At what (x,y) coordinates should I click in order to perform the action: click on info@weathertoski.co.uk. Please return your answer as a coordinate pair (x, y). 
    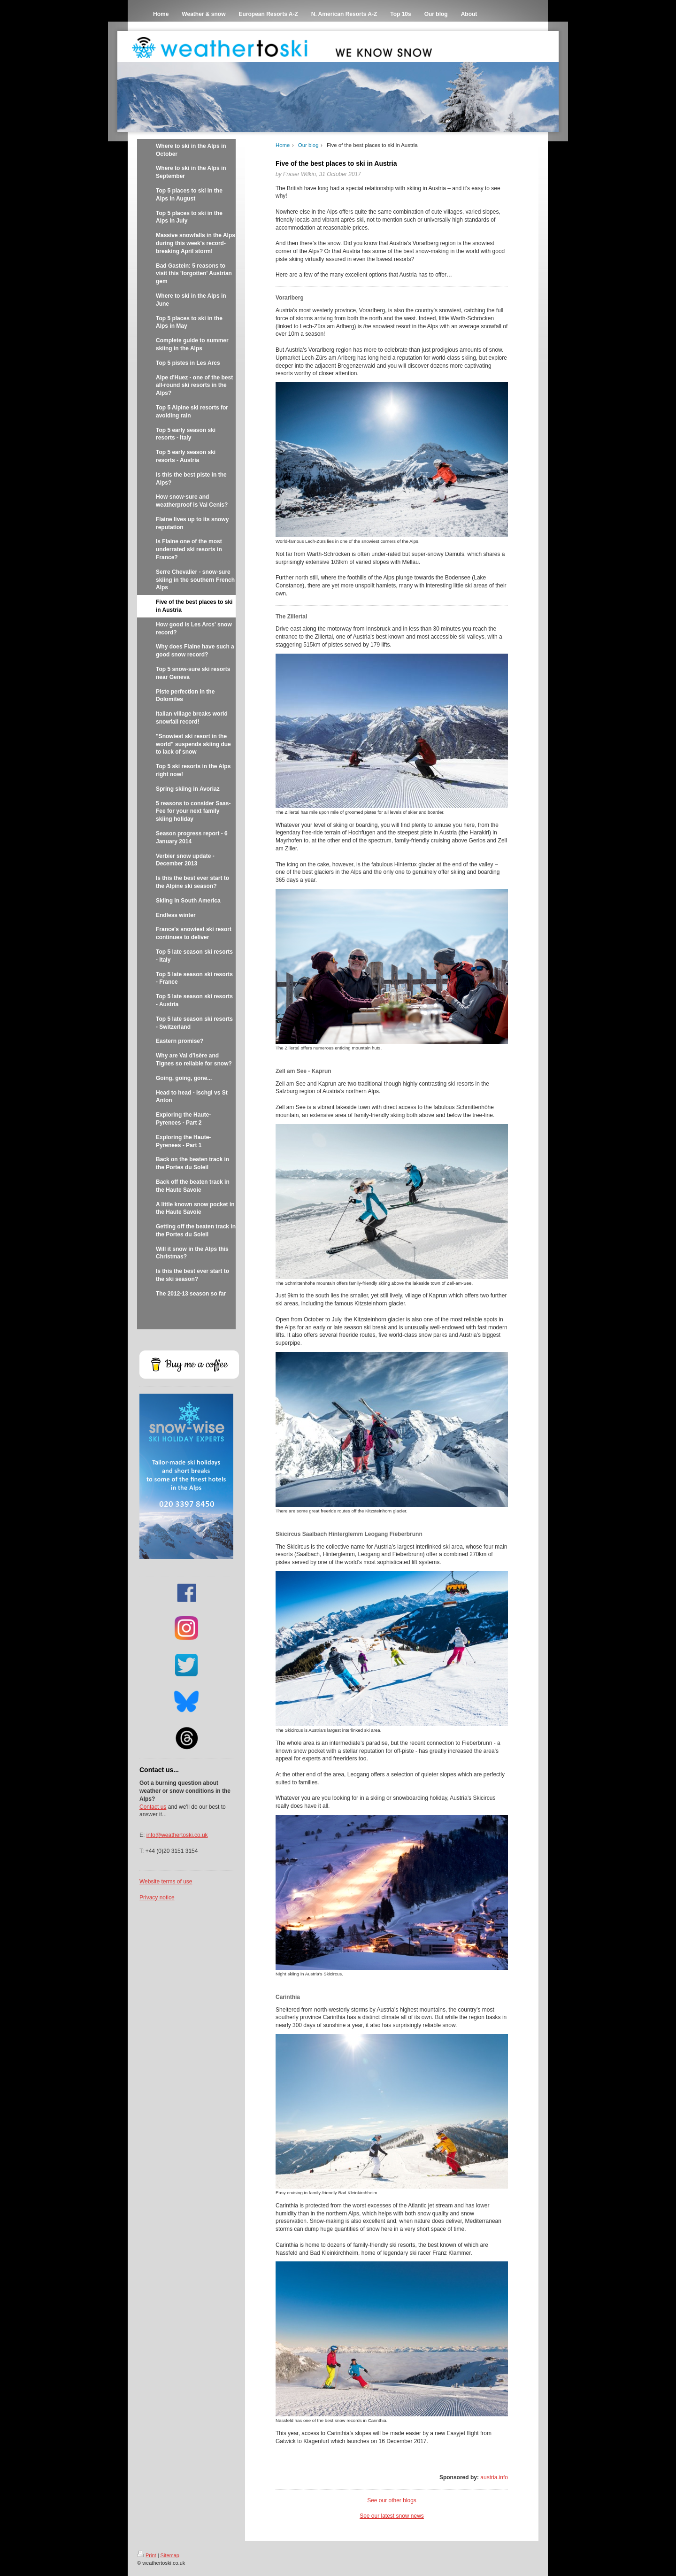
    Looking at the image, I should click on (177, 1835).